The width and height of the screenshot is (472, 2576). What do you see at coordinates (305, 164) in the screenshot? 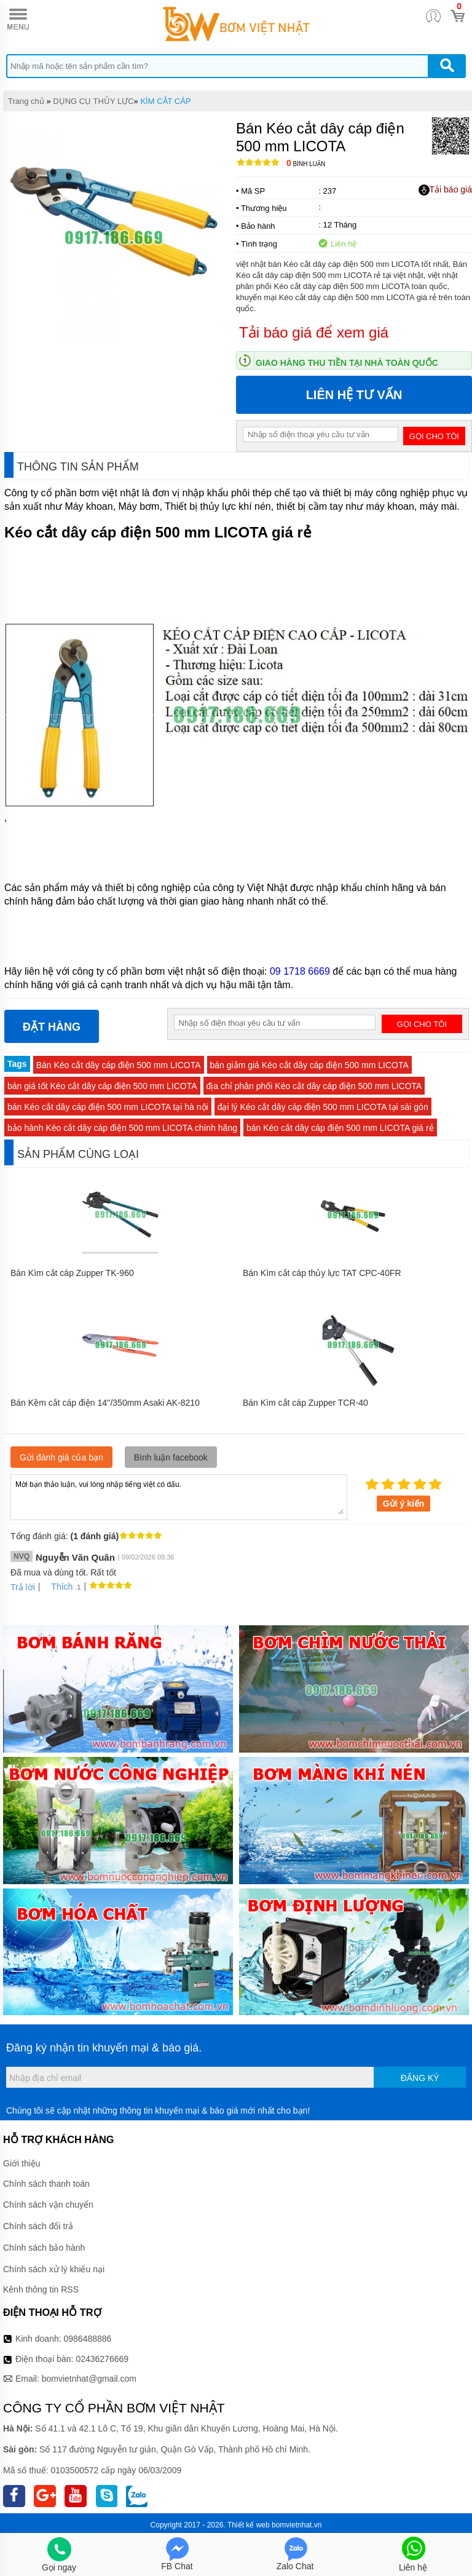
I see `Bình luận` at bounding box center [305, 164].